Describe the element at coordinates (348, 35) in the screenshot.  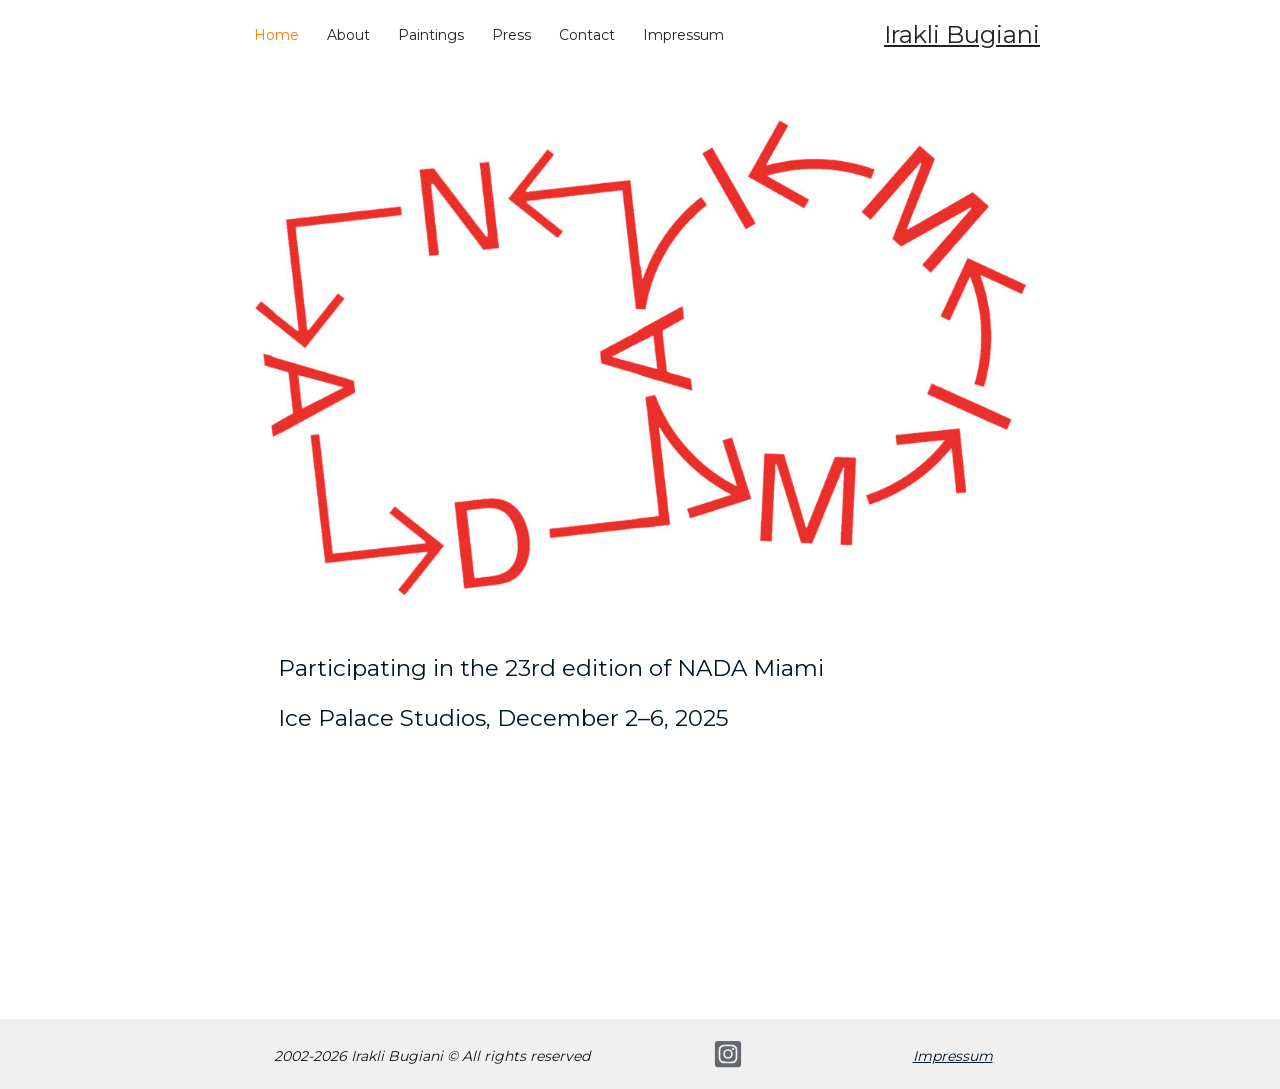
I see `About` at that location.